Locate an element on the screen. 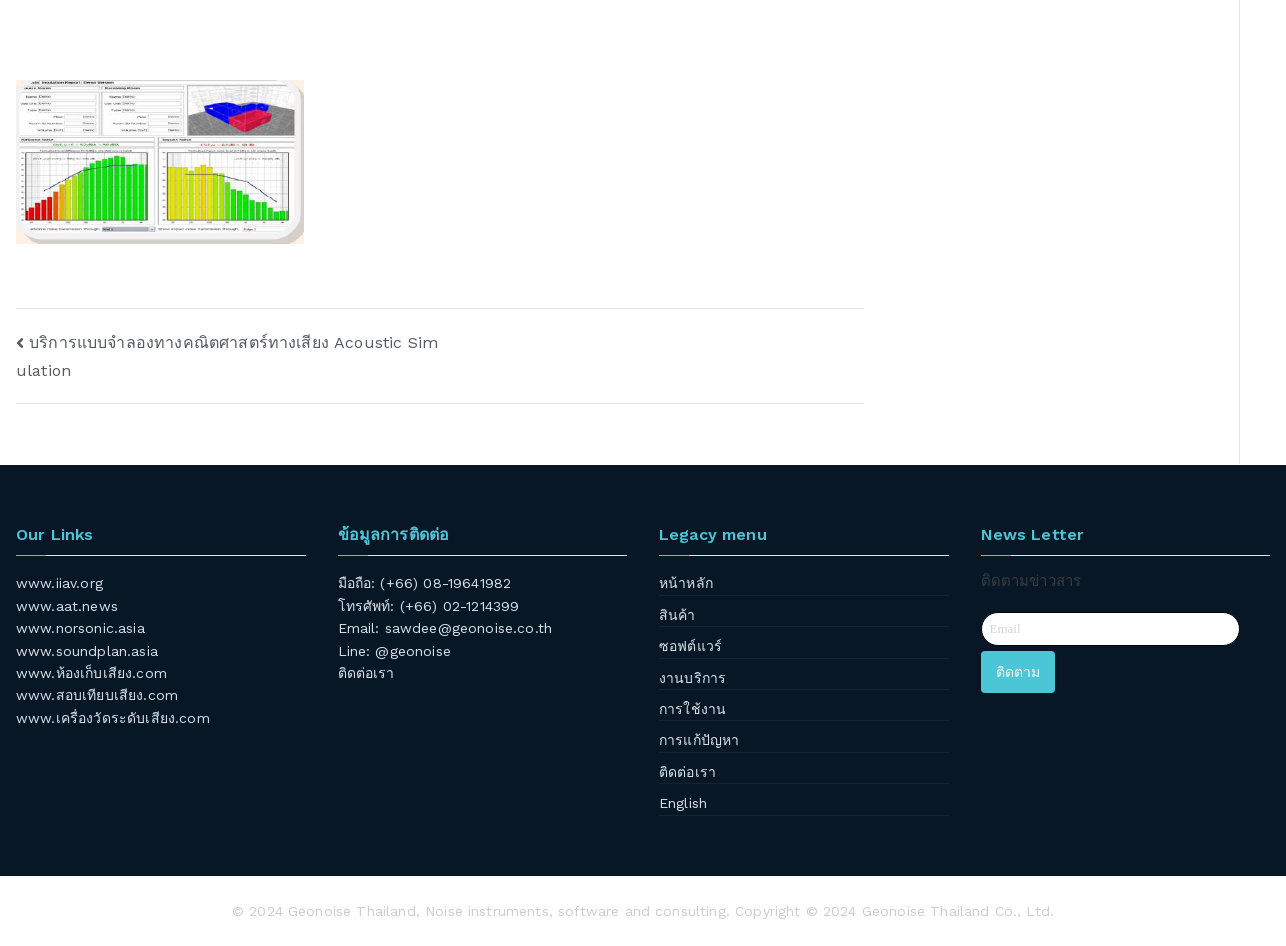  www.aat.news is located at coordinates (67, 606).